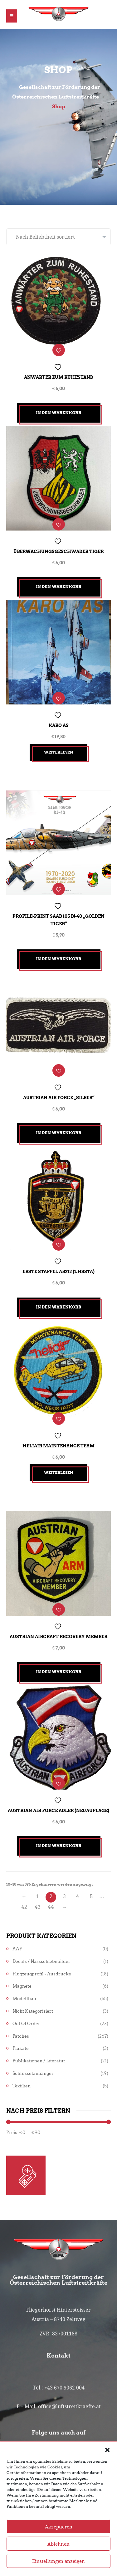  What do you see at coordinates (58, 412) in the screenshot?
I see `In den Warenkorb [button]` at bounding box center [58, 412].